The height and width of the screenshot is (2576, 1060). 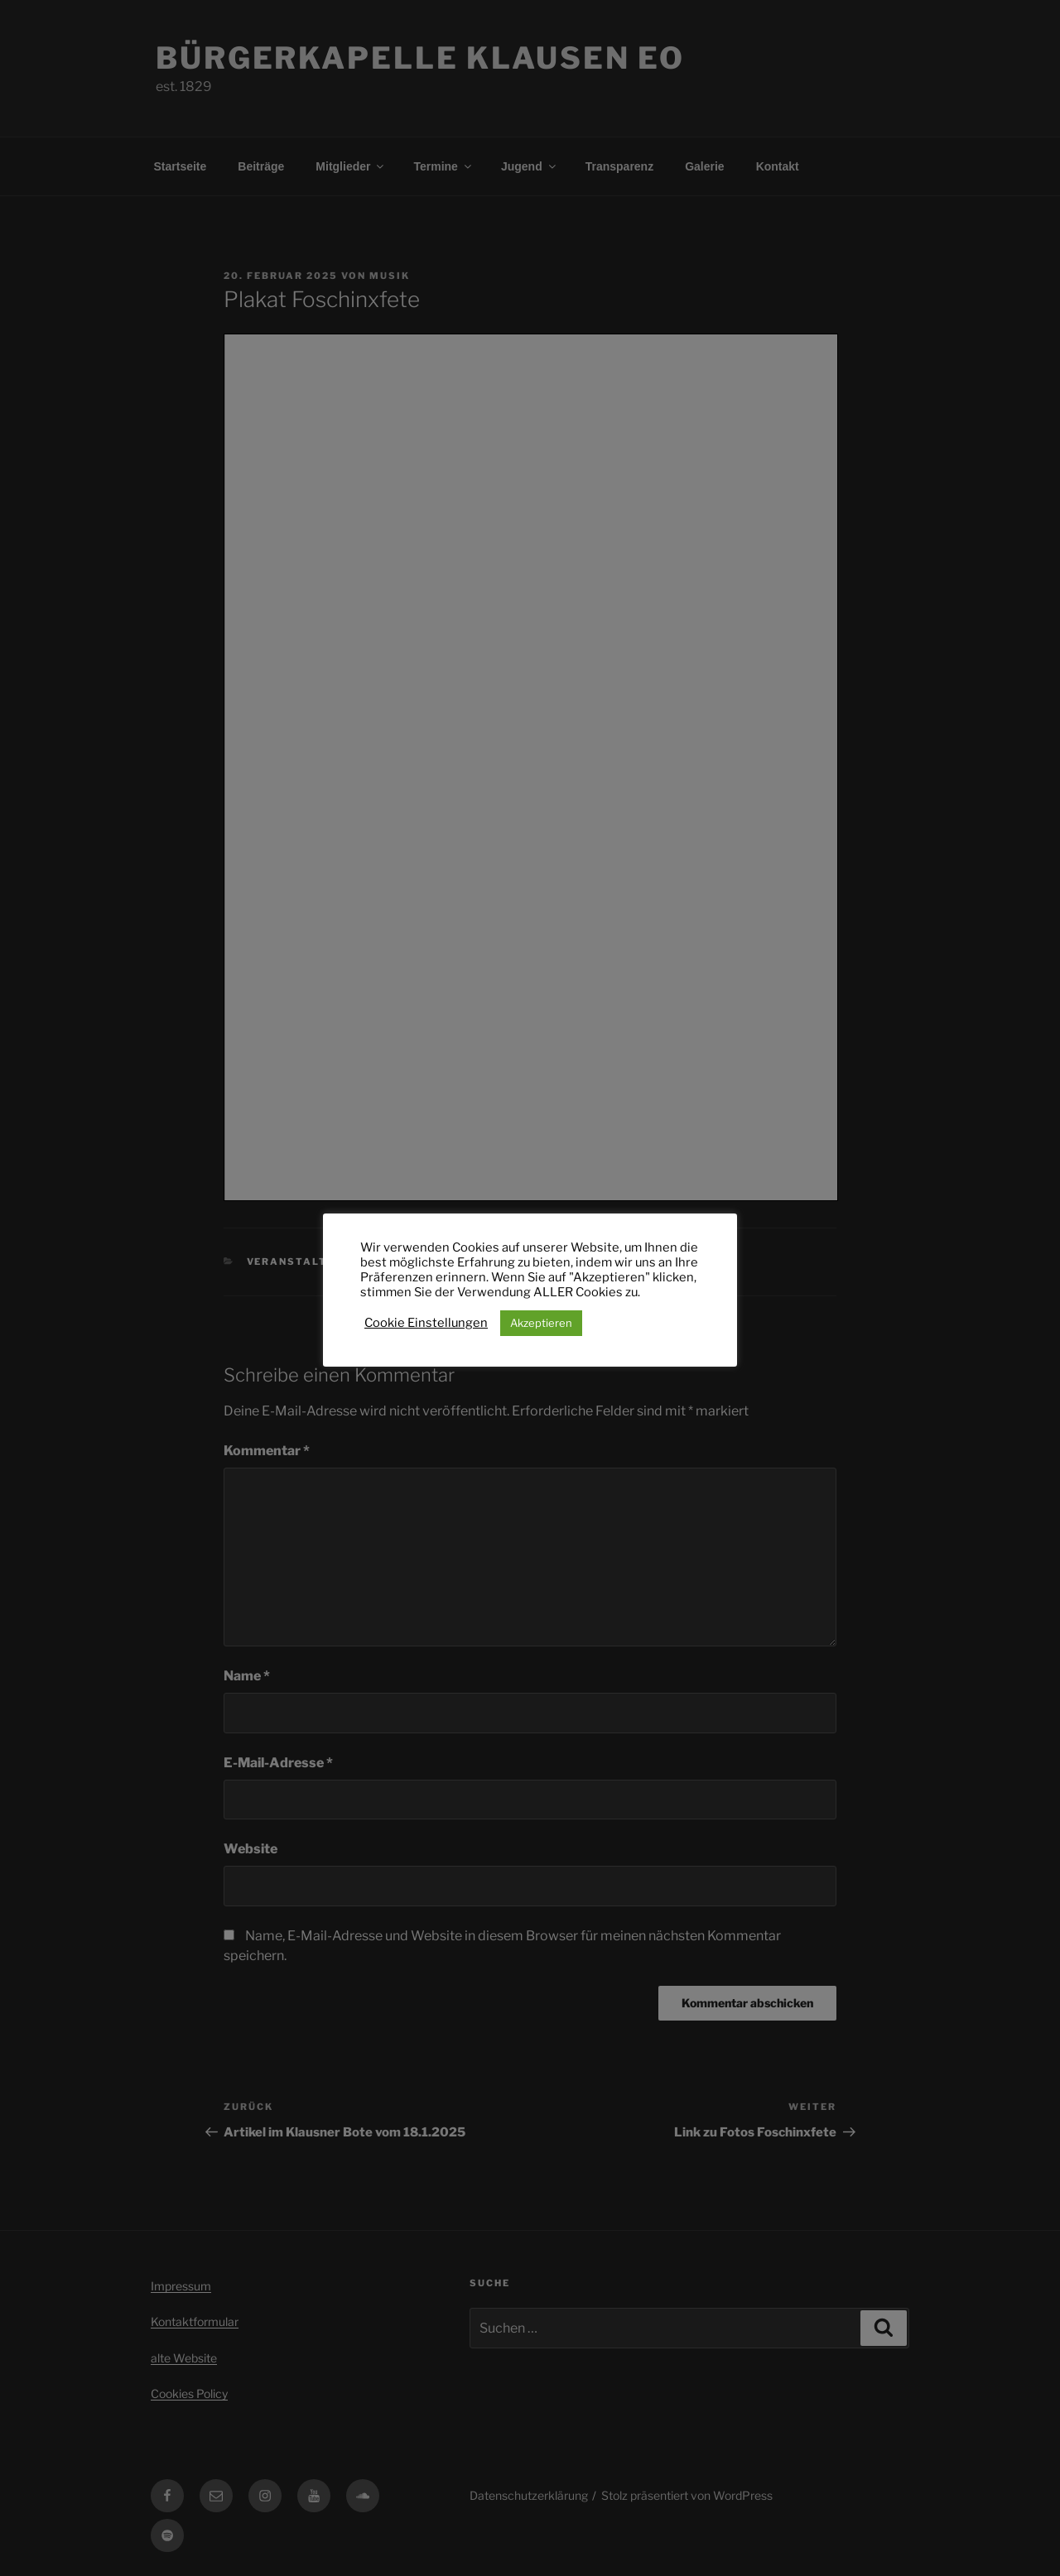 I want to click on Akzeptieren [button], so click(x=541, y=1322).